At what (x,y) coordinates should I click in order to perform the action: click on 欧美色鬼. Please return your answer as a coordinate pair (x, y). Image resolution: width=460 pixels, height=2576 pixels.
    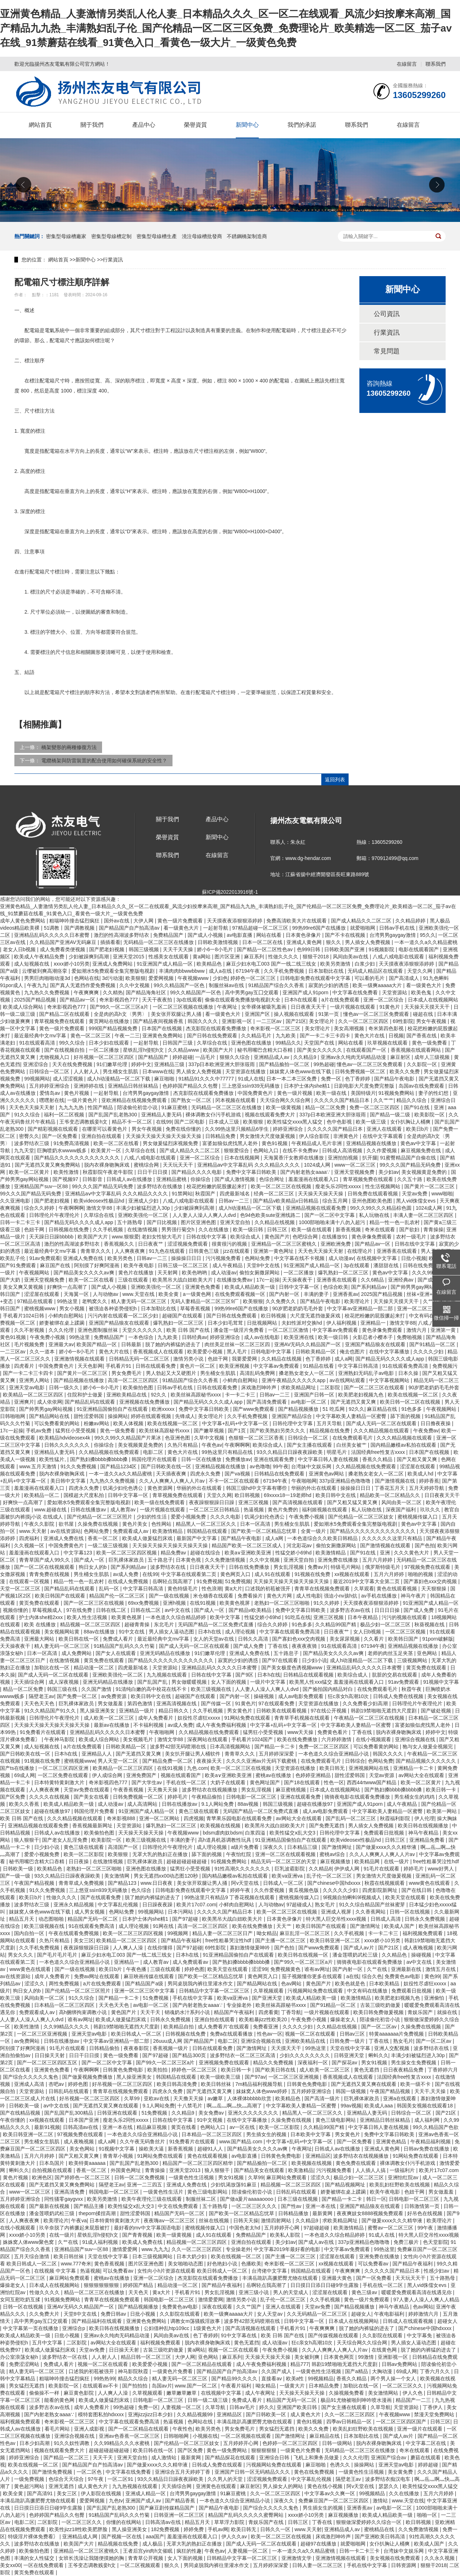
    Looking at the image, I should click on (422, 992).